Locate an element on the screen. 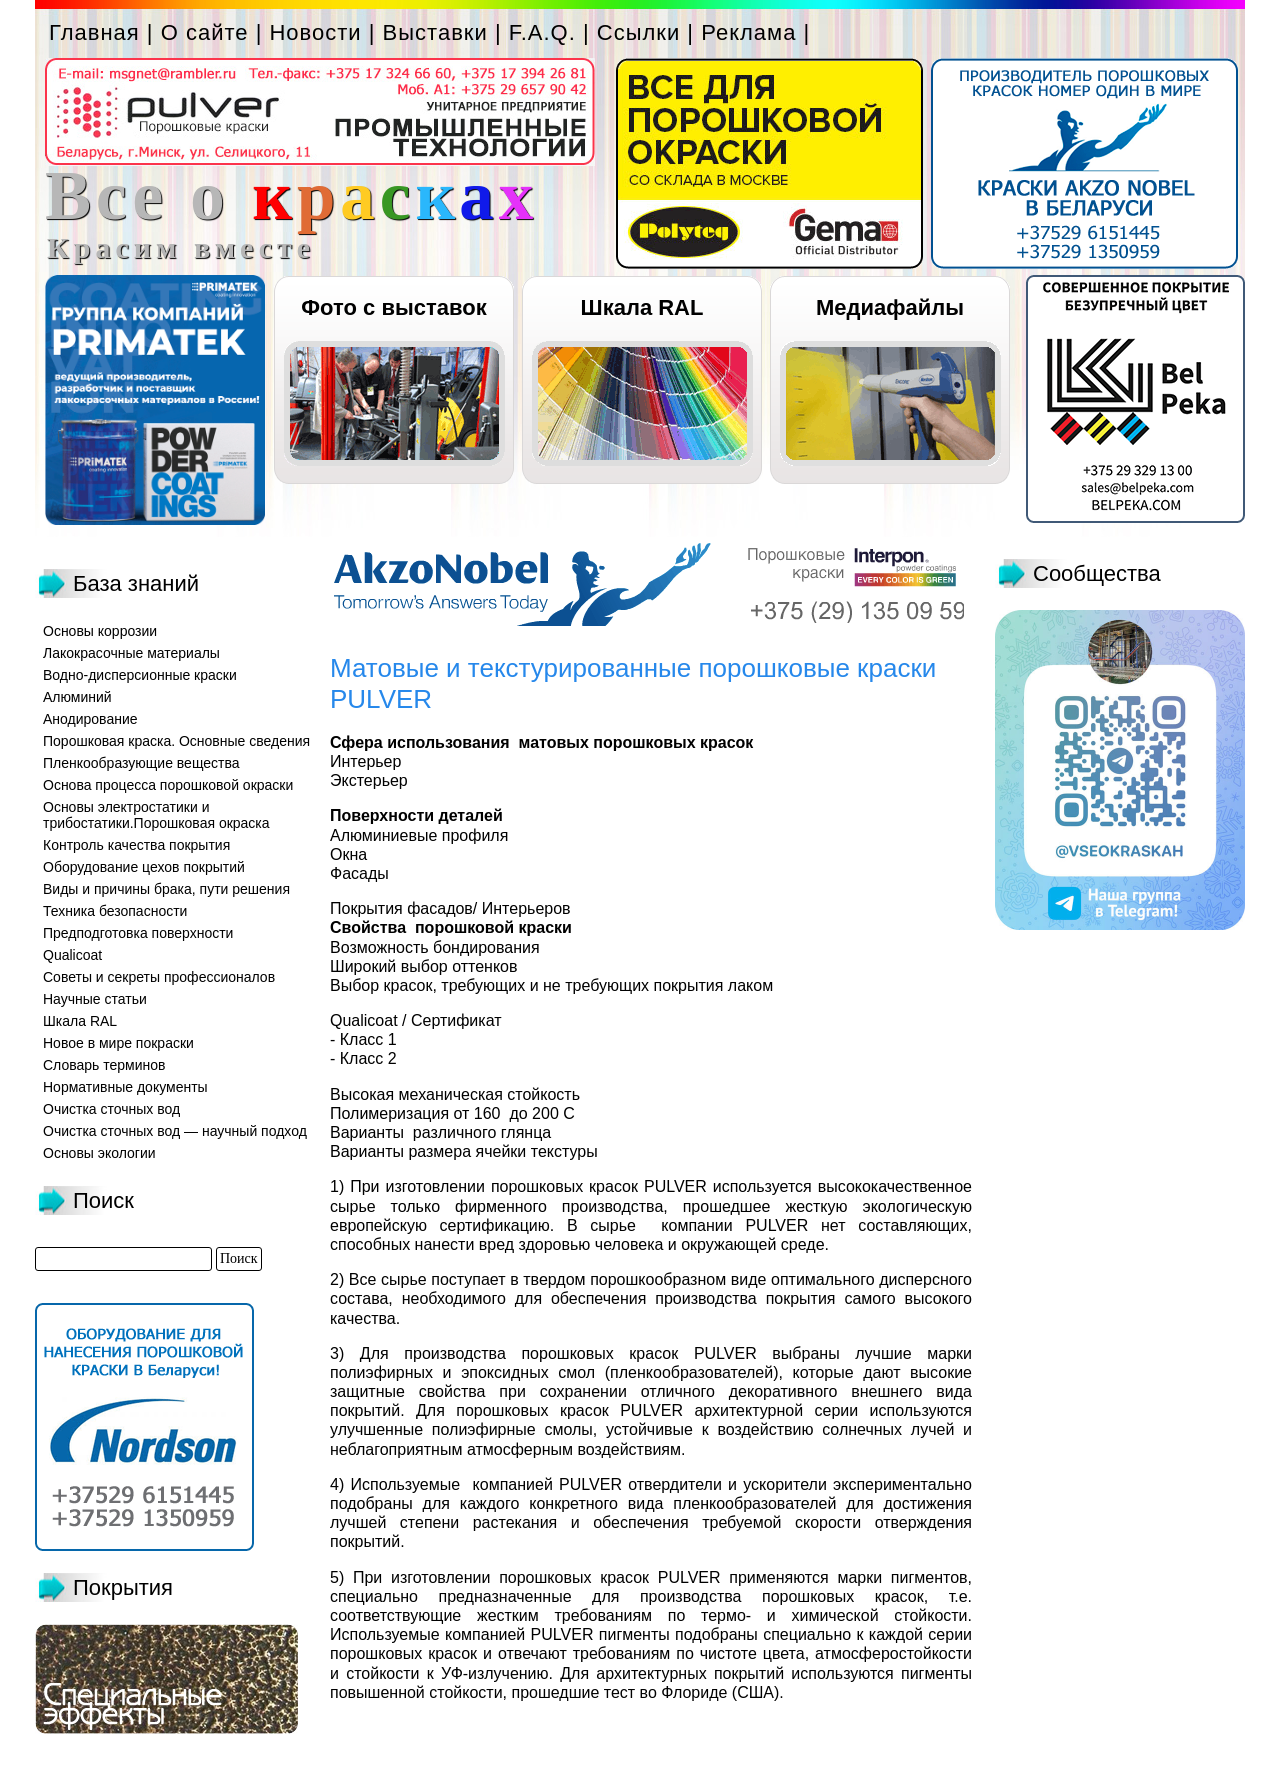  Основы электростатики и трибостатики.Порошковая окраска is located at coordinates (156, 815).